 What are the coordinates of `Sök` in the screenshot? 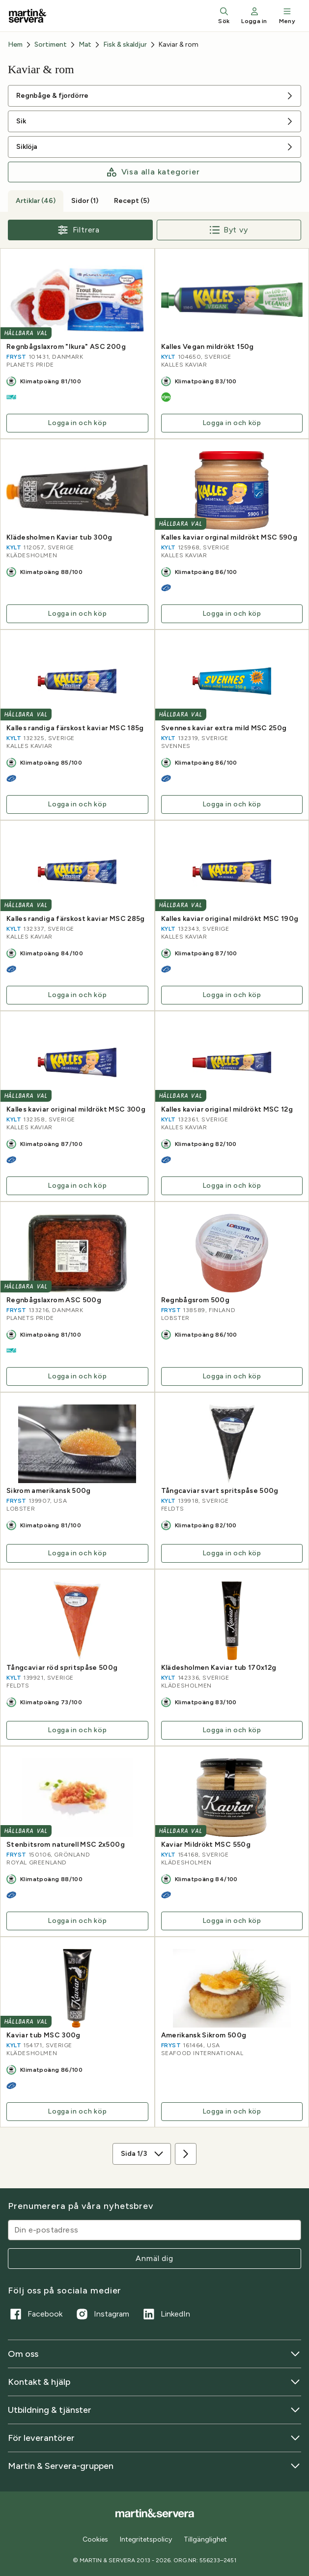 It's located at (223, 15).